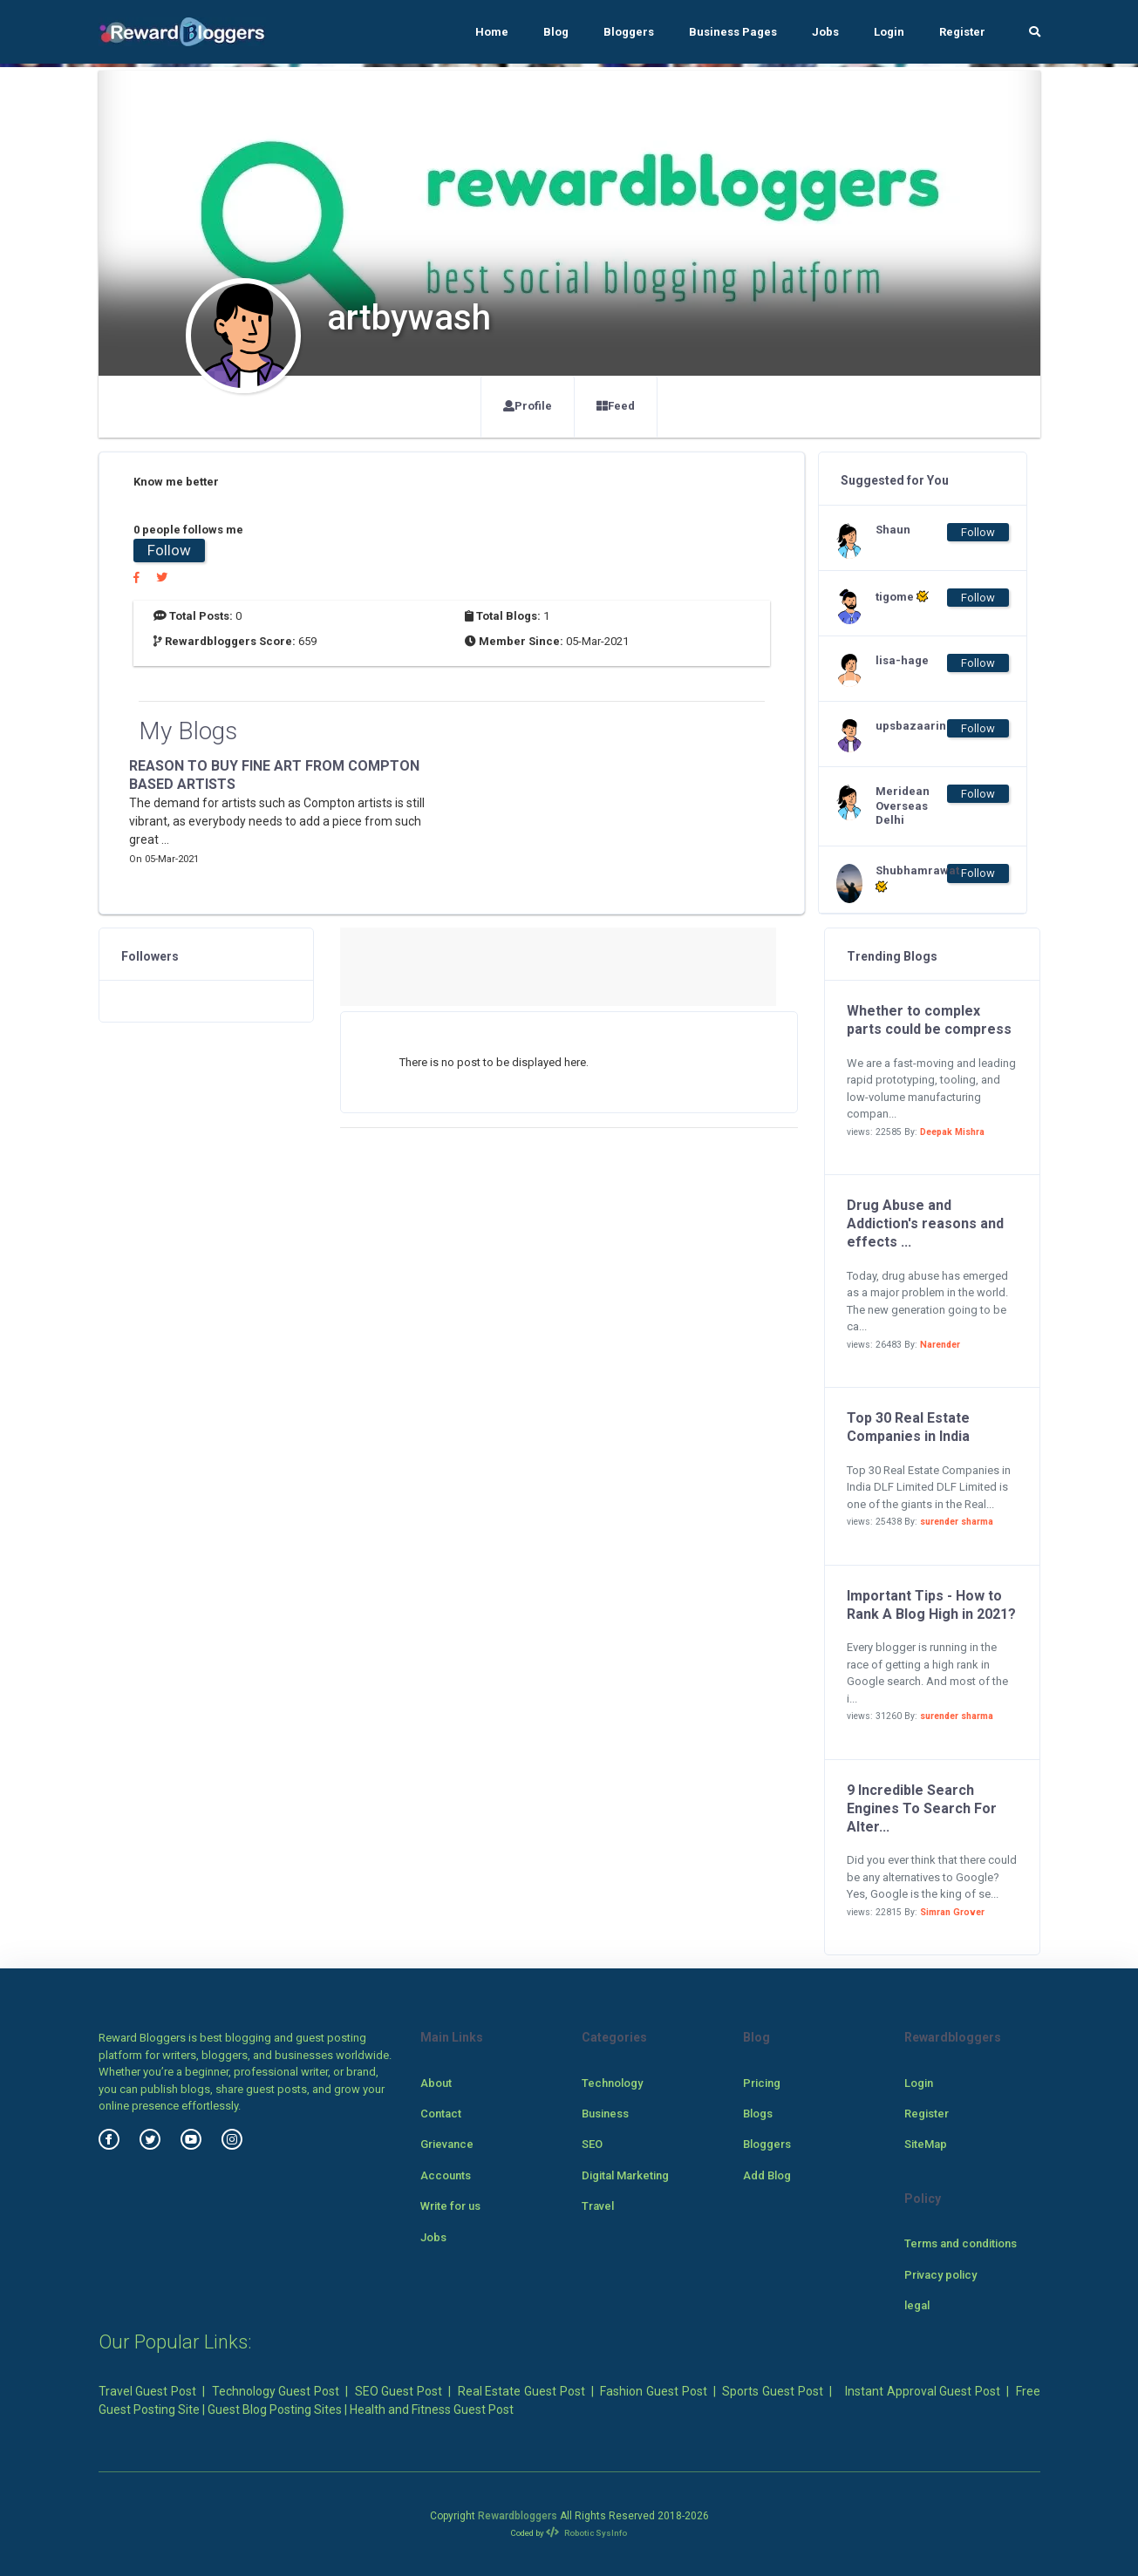 The image size is (1138, 2576). What do you see at coordinates (772, 2391) in the screenshot?
I see `Sports Guest Post` at bounding box center [772, 2391].